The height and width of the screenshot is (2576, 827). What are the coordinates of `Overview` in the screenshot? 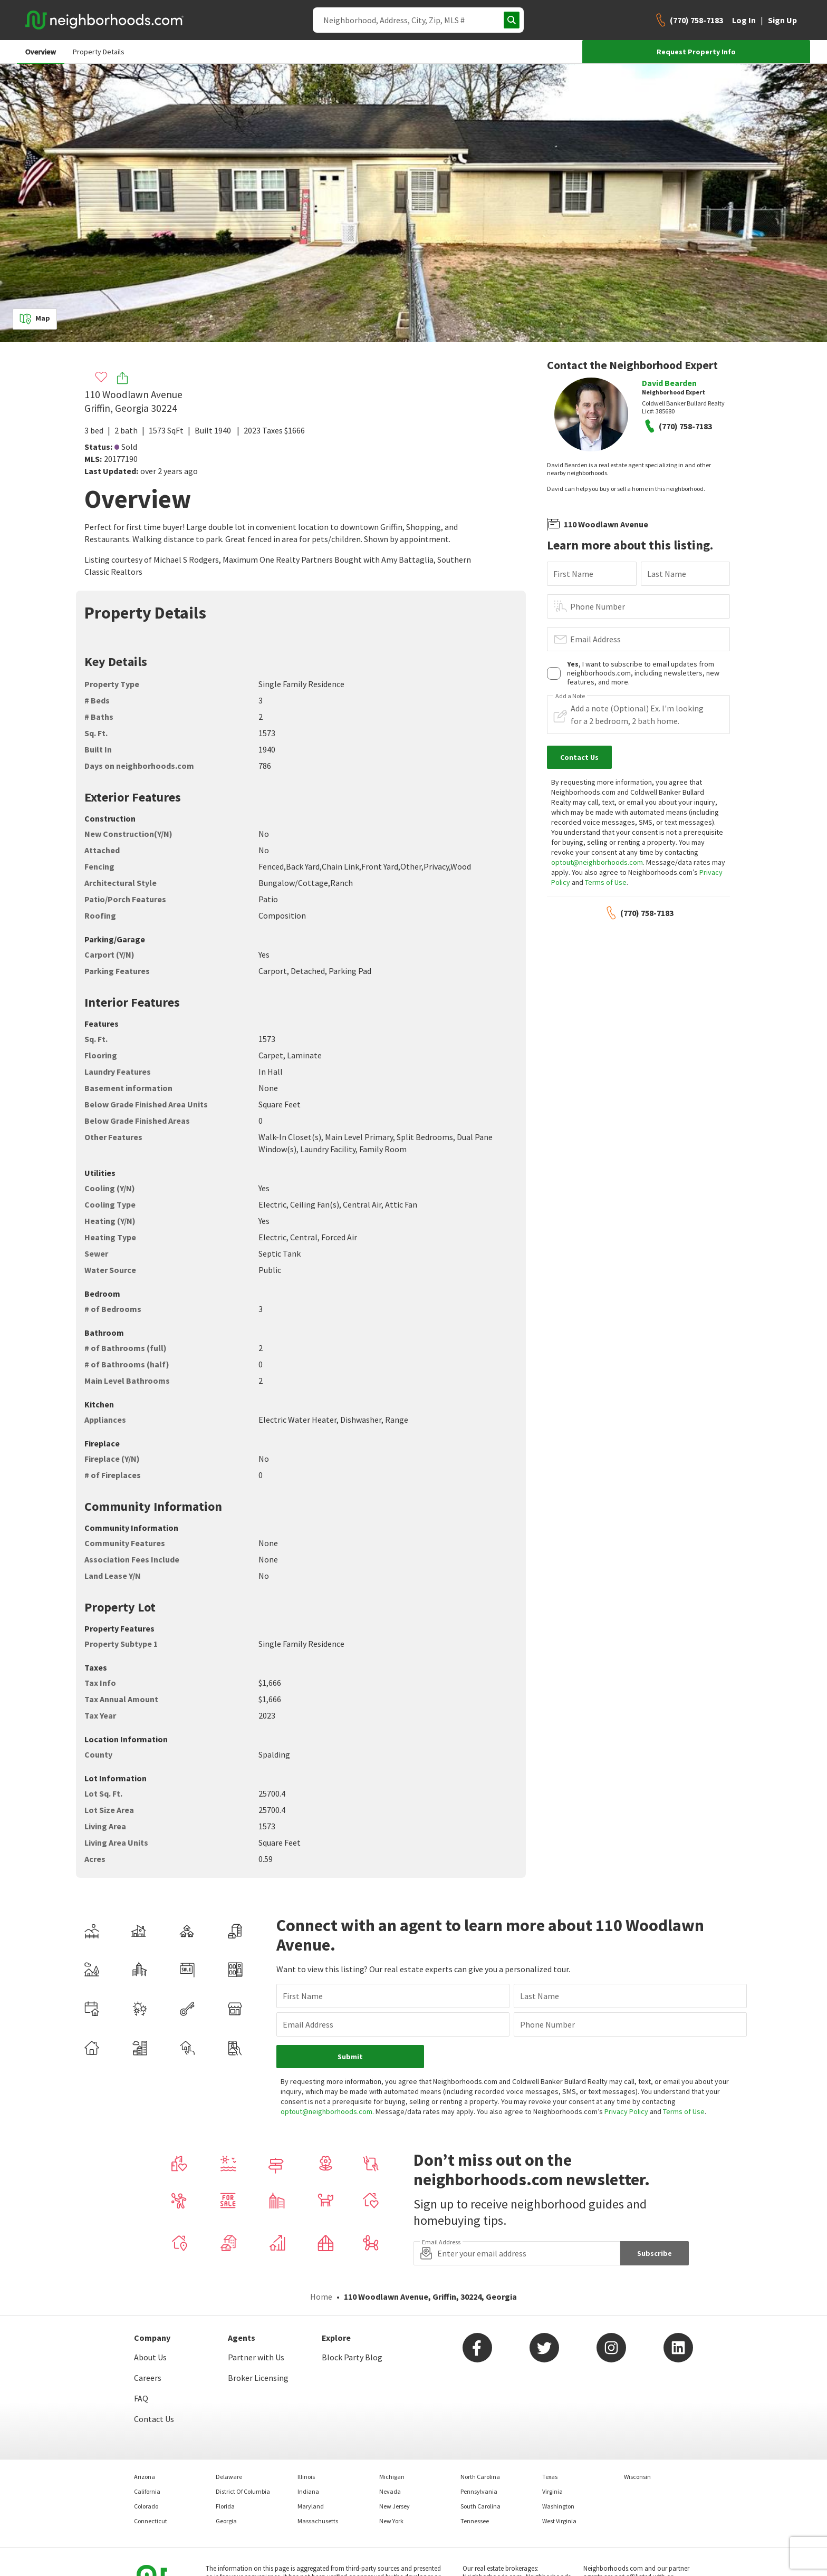 It's located at (40, 51).